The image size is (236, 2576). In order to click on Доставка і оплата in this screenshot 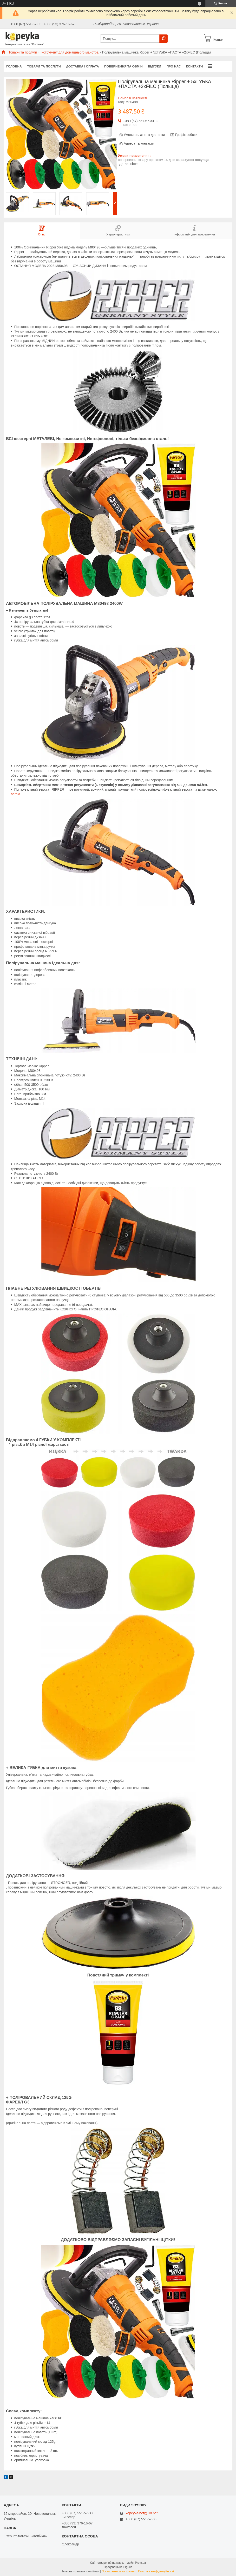, I will do `click(82, 66)`.